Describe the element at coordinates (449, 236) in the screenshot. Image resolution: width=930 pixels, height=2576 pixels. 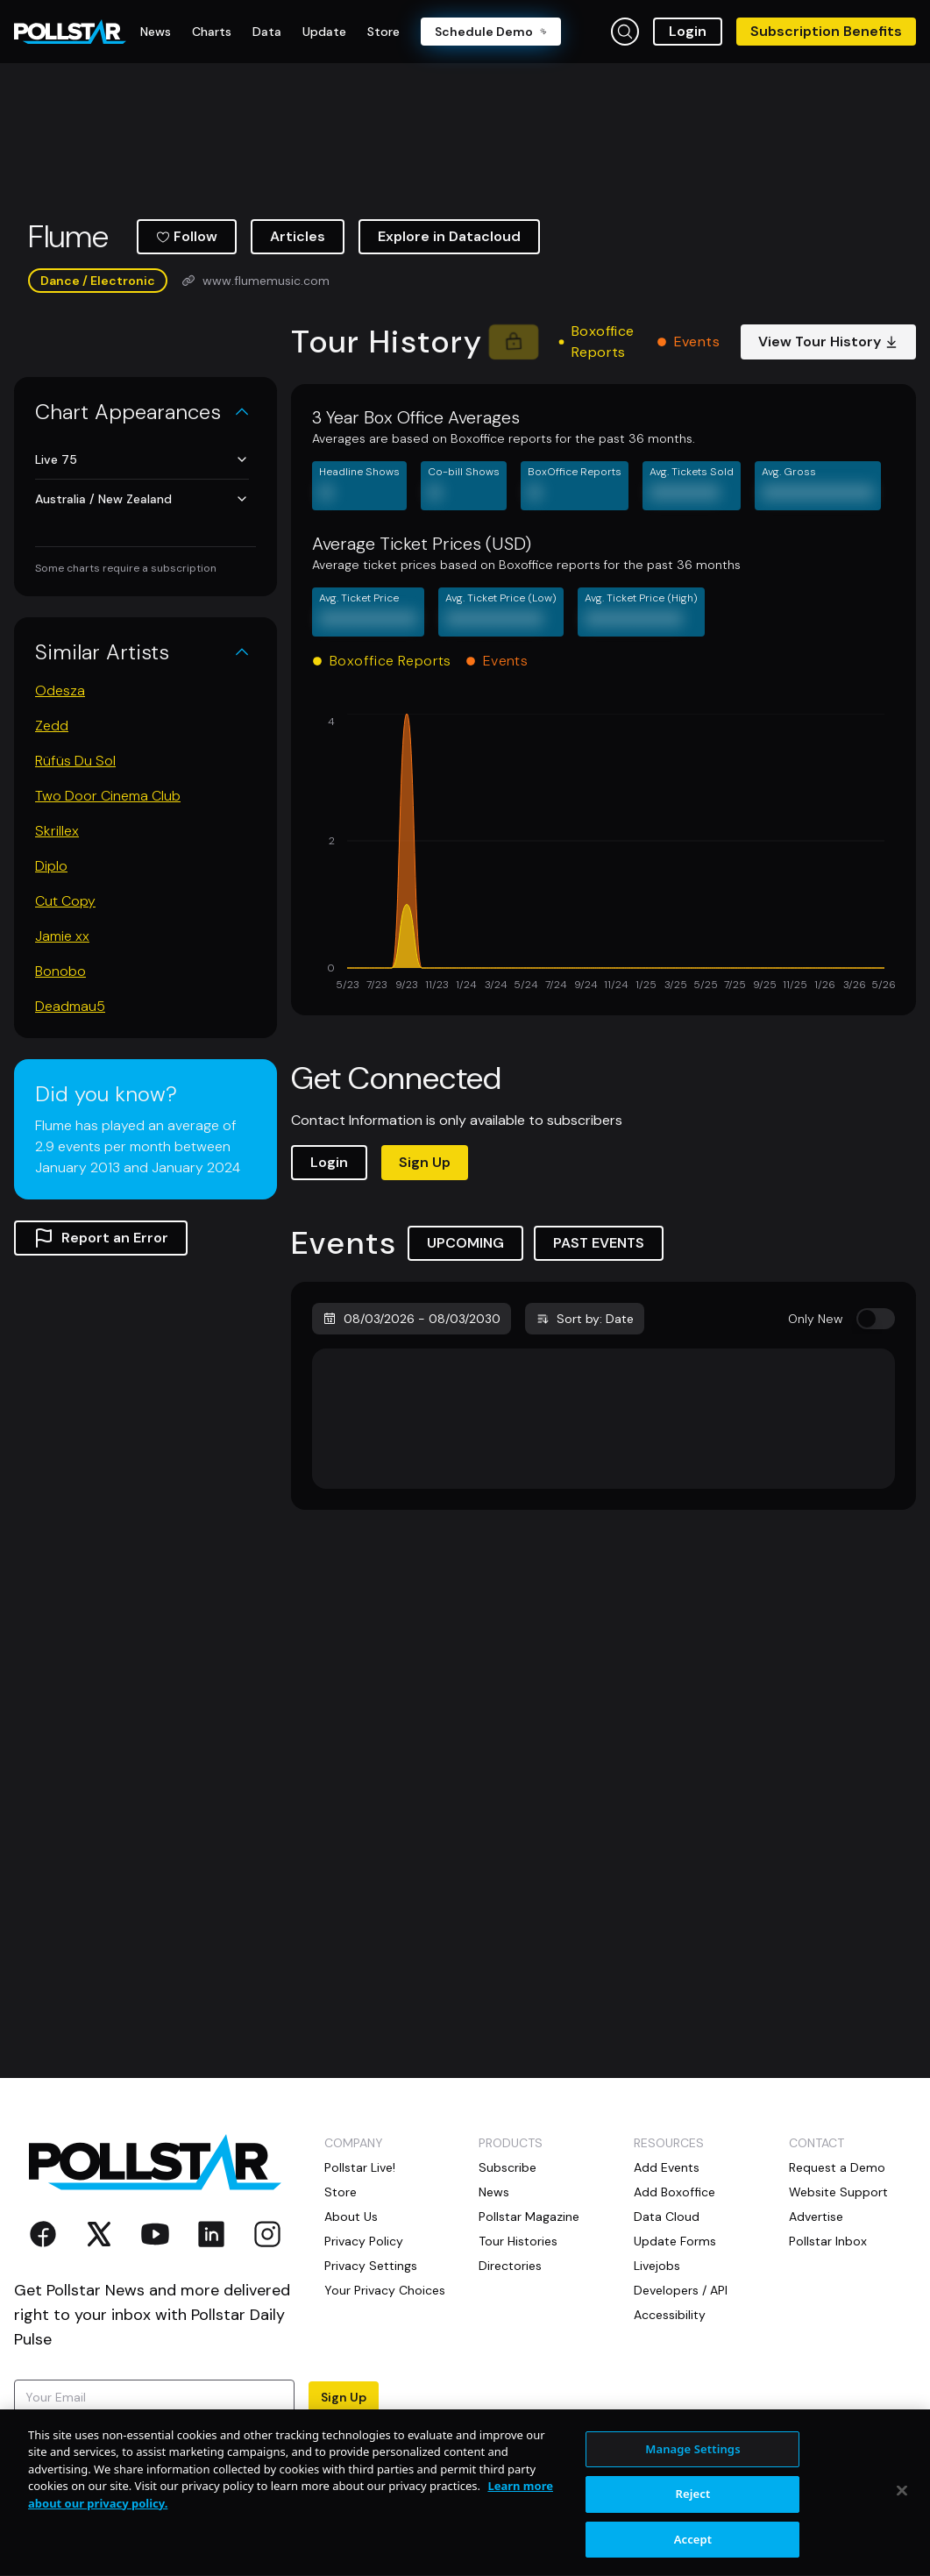
I see `Explore in Datacloud` at that location.